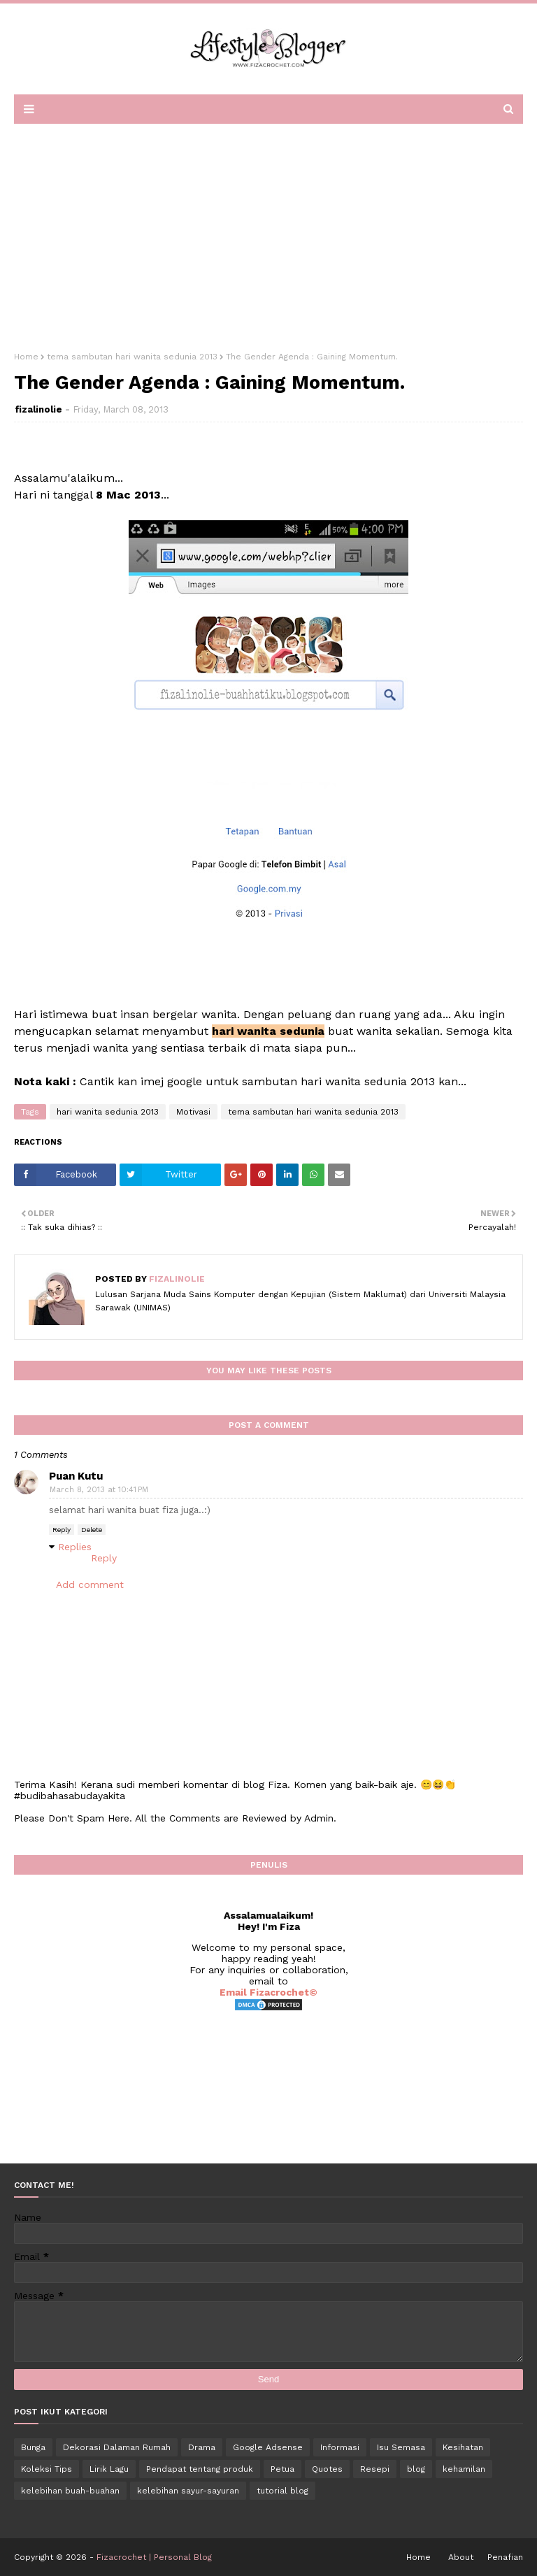  What do you see at coordinates (401, 2447) in the screenshot?
I see `Isu Semasa` at bounding box center [401, 2447].